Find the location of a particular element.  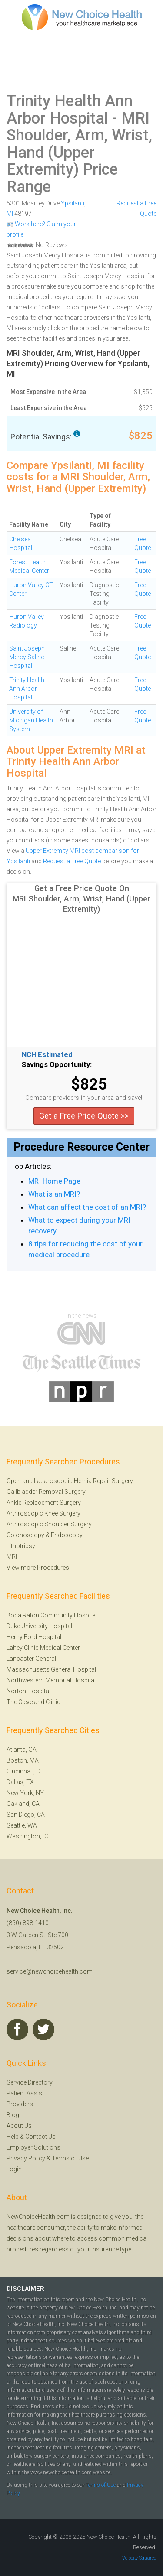

Boca Raton Community Hospital is located at coordinates (52, 1615).